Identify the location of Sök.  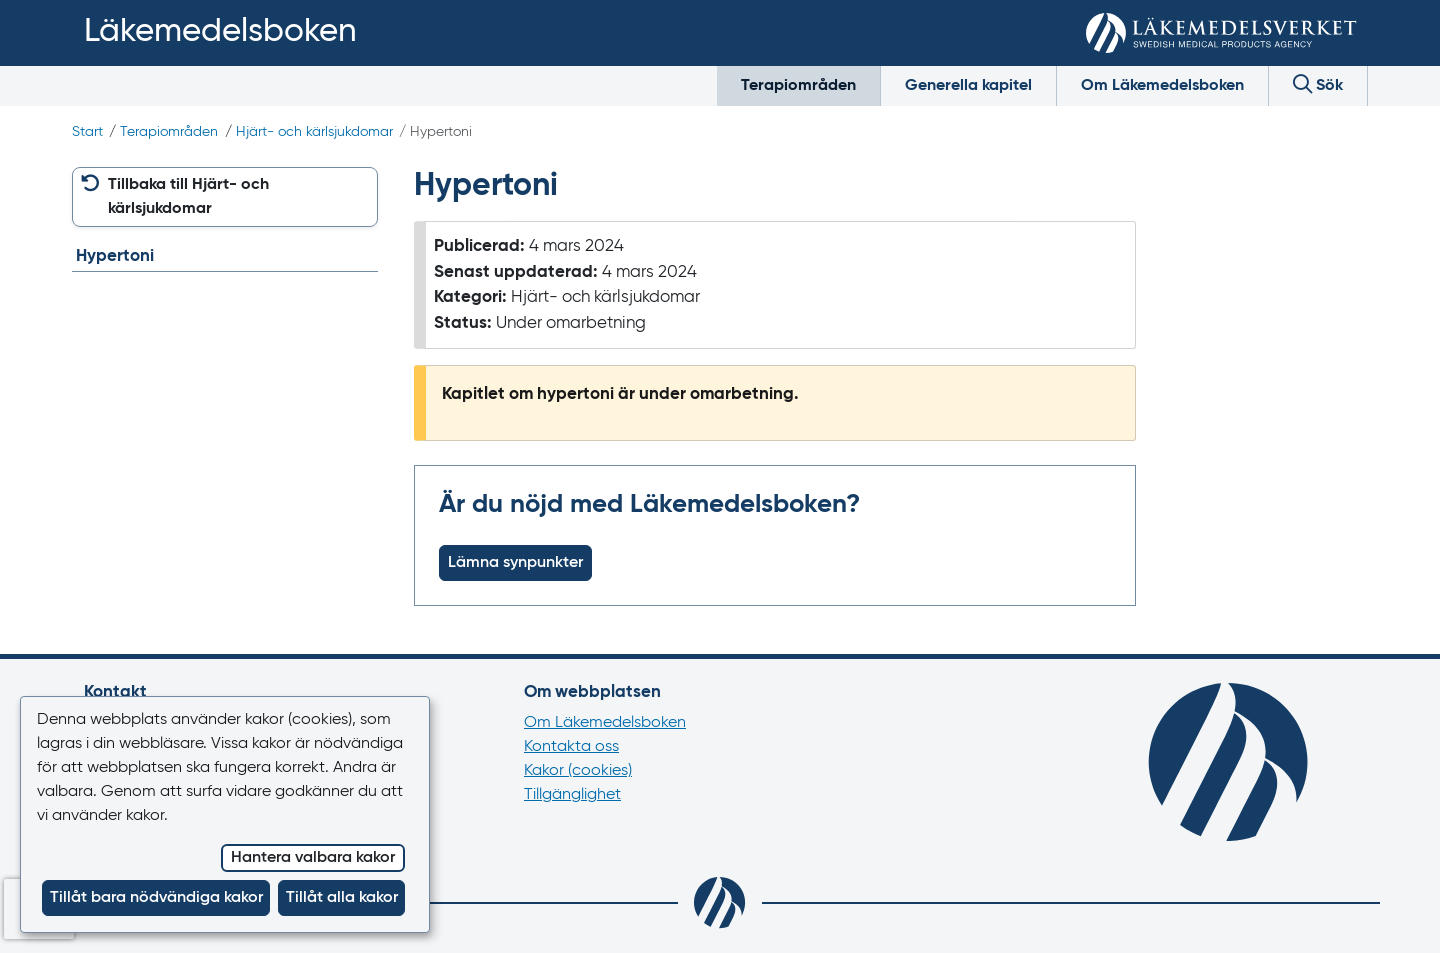
(1318, 84).